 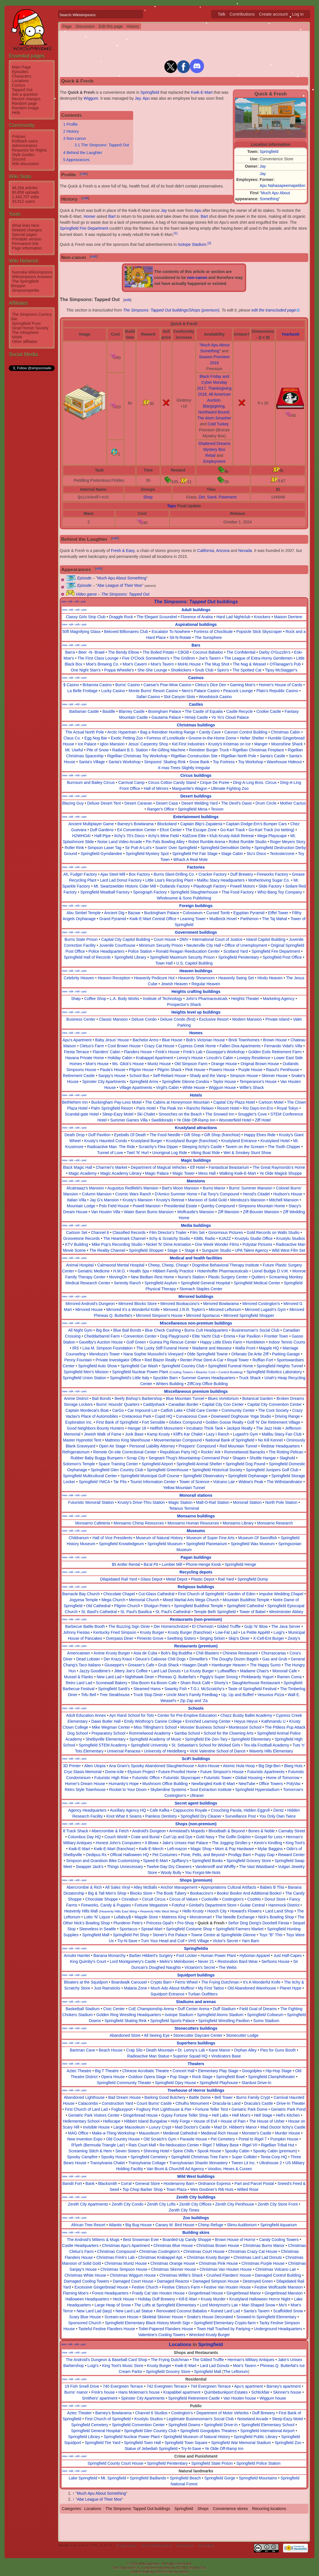 What do you see at coordinates (177, 1102) in the screenshot?
I see `The Cabins at Honeymoon Mountain` at bounding box center [177, 1102].